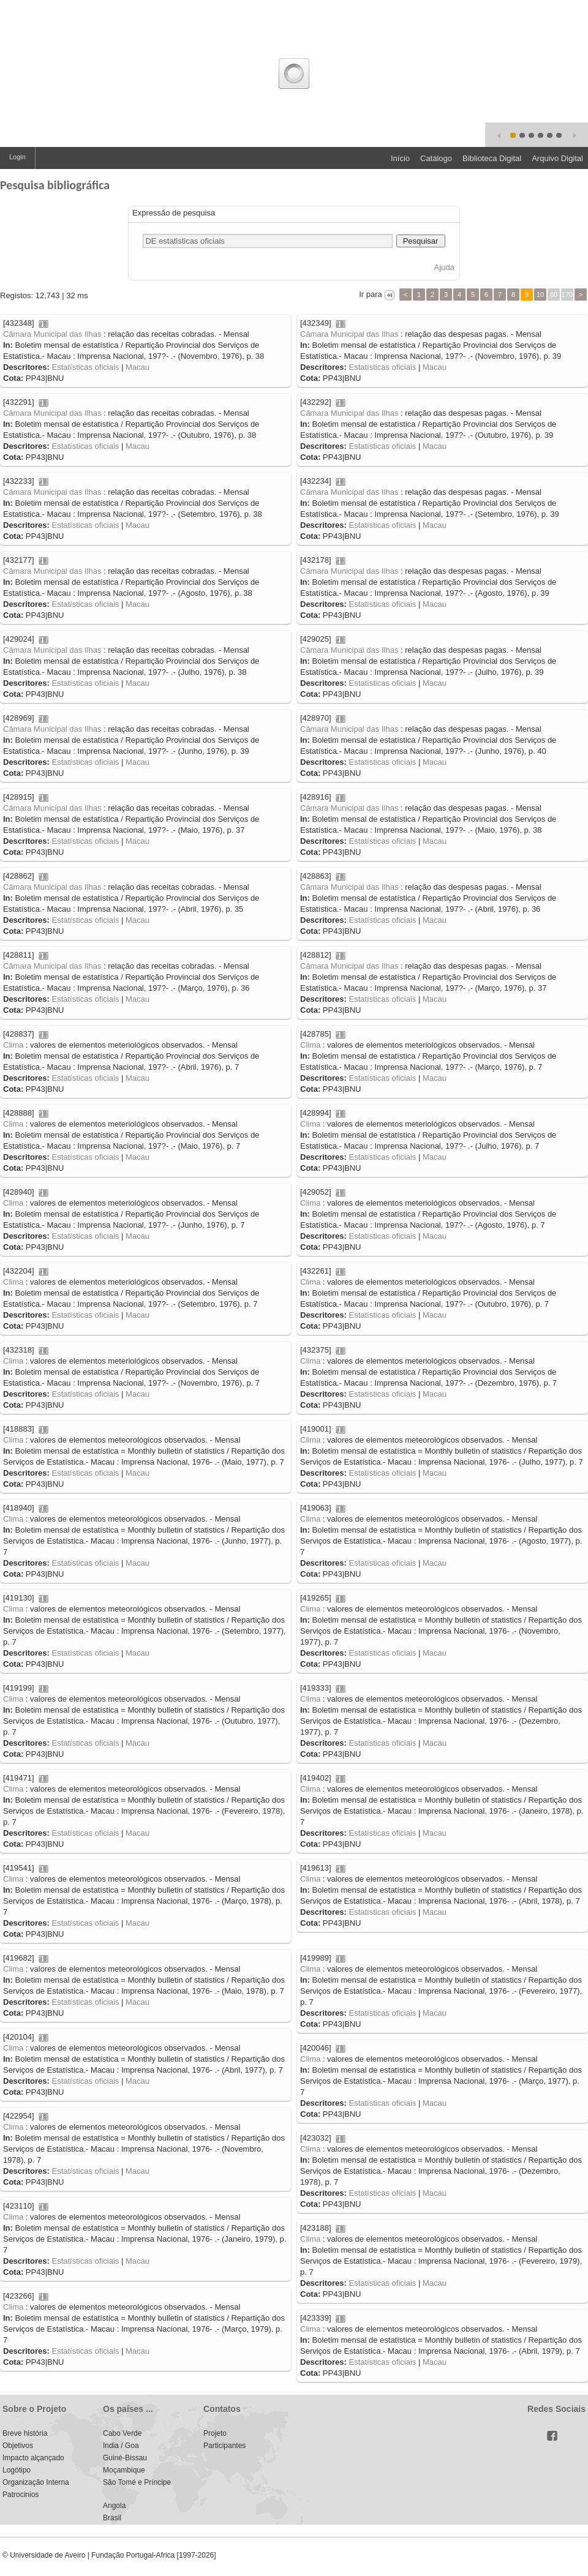  I want to click on 80, so click(553, 294).